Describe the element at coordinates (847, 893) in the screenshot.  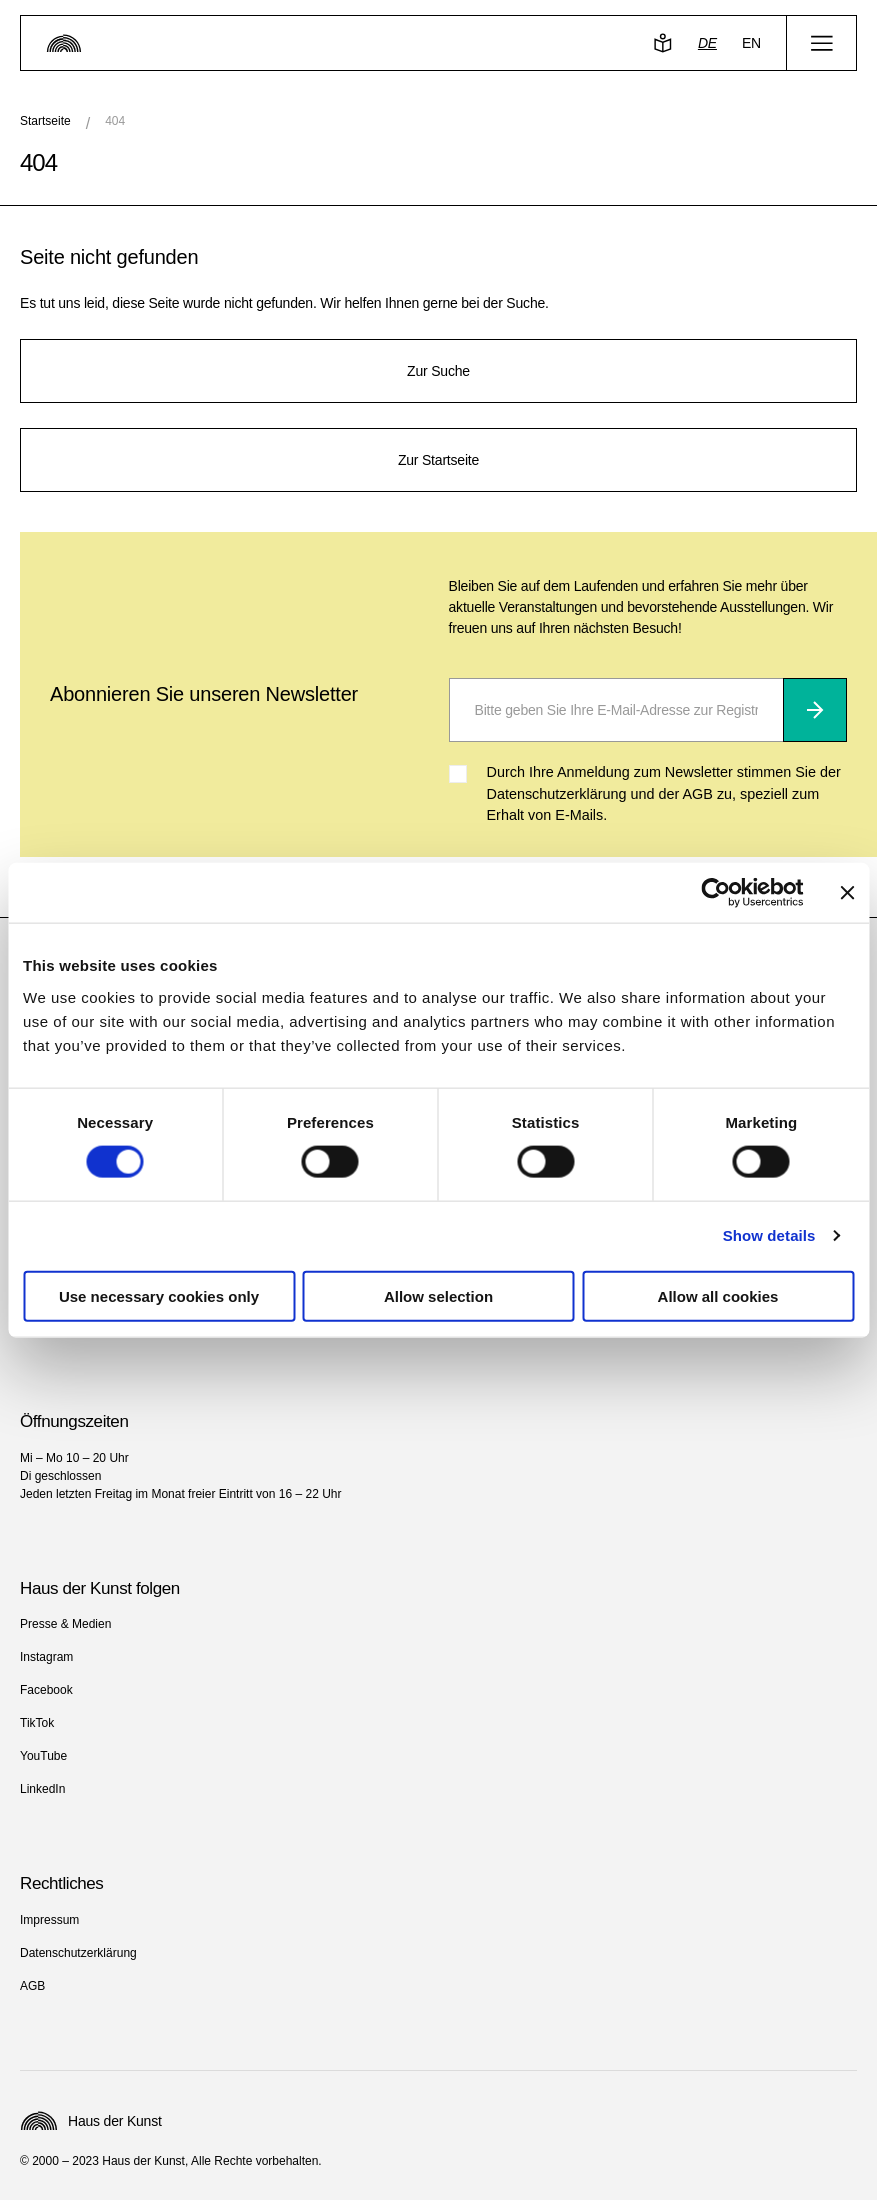
I see `[Close banner]` at that location.